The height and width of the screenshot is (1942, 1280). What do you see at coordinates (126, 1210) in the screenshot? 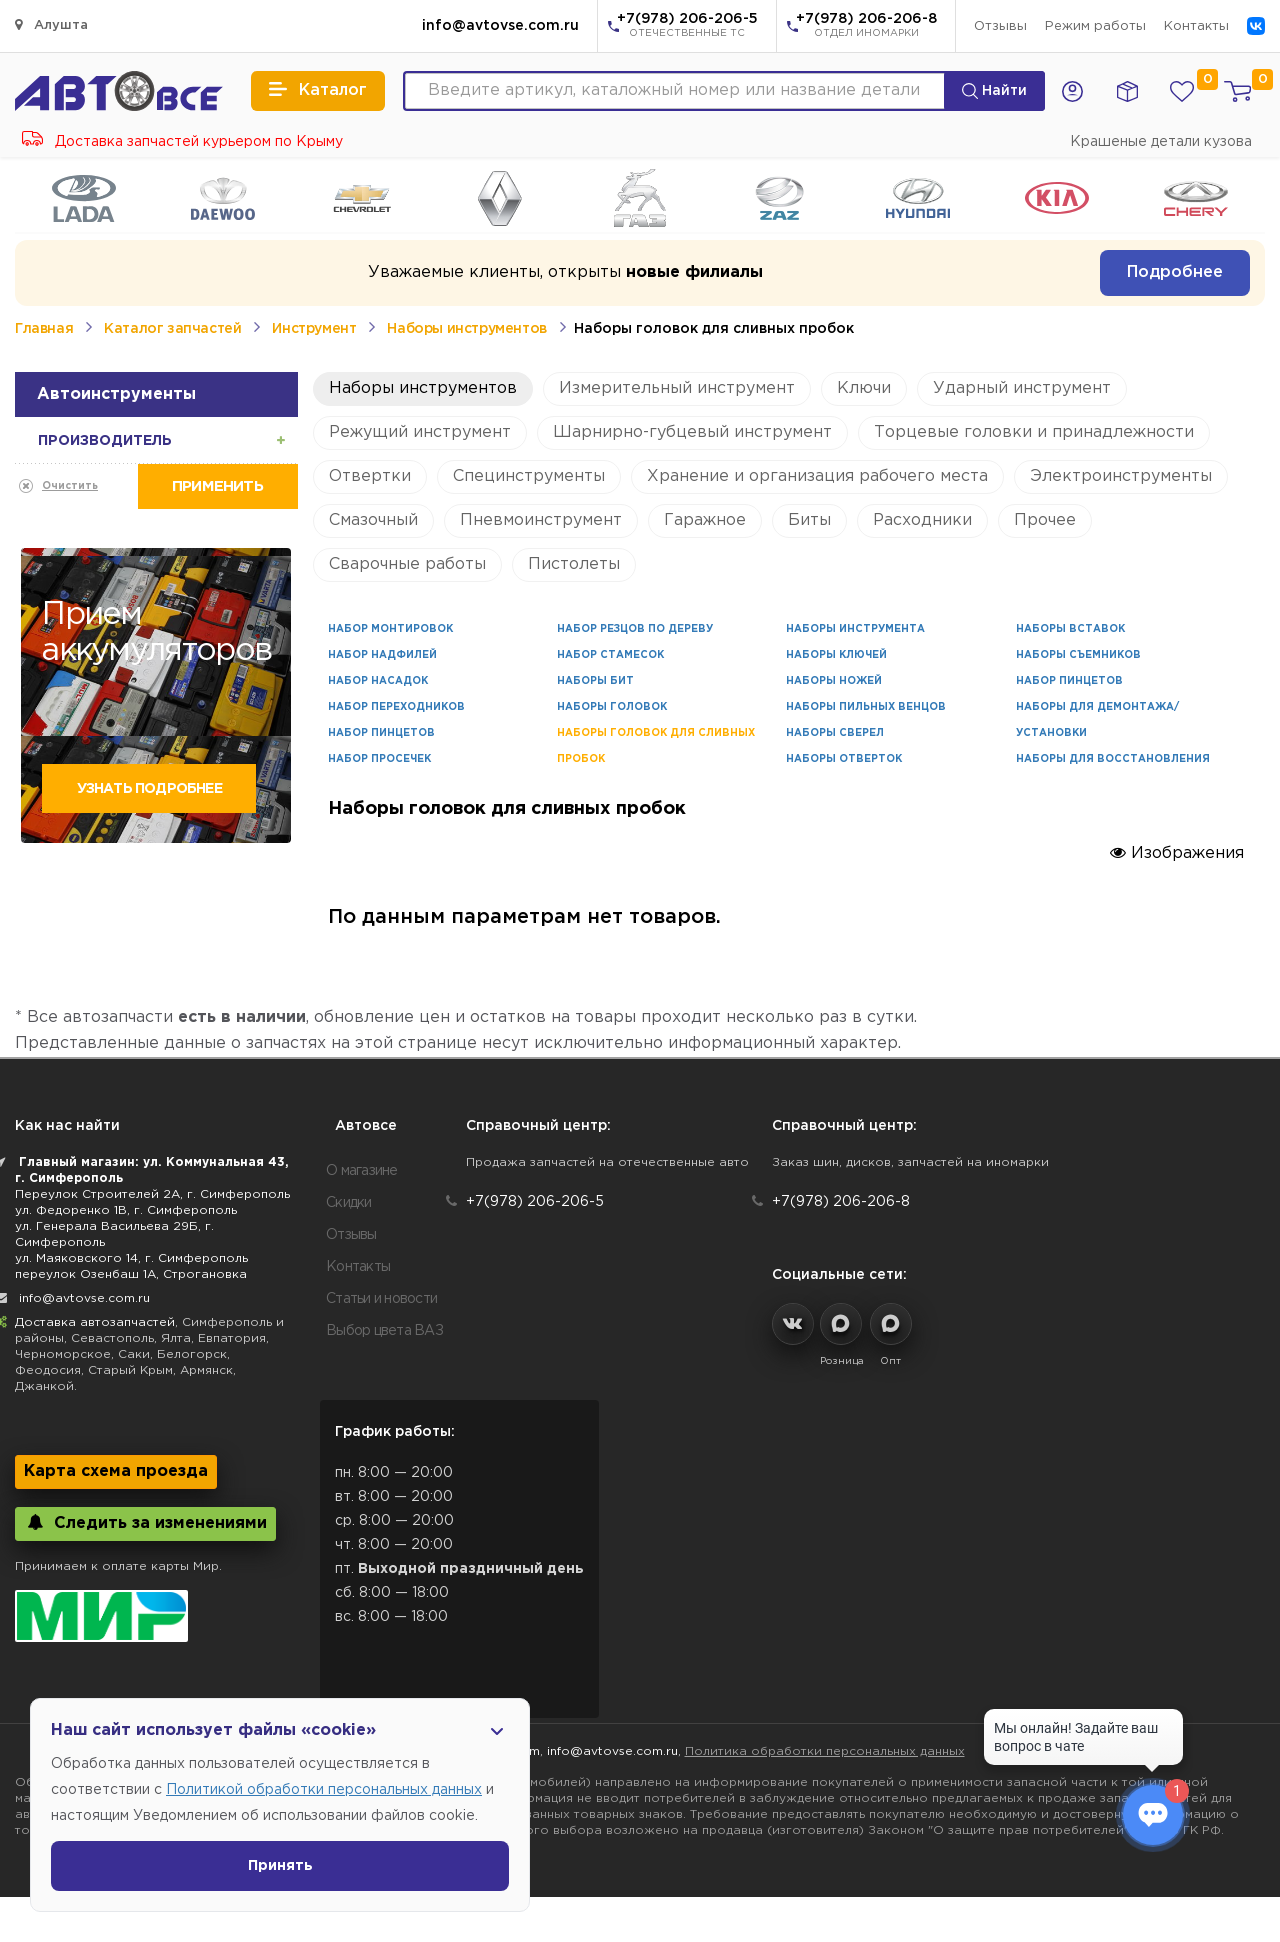
I see `ул. Федоренко 1В, г. Симферополь` at bounding box center [126, 1210].